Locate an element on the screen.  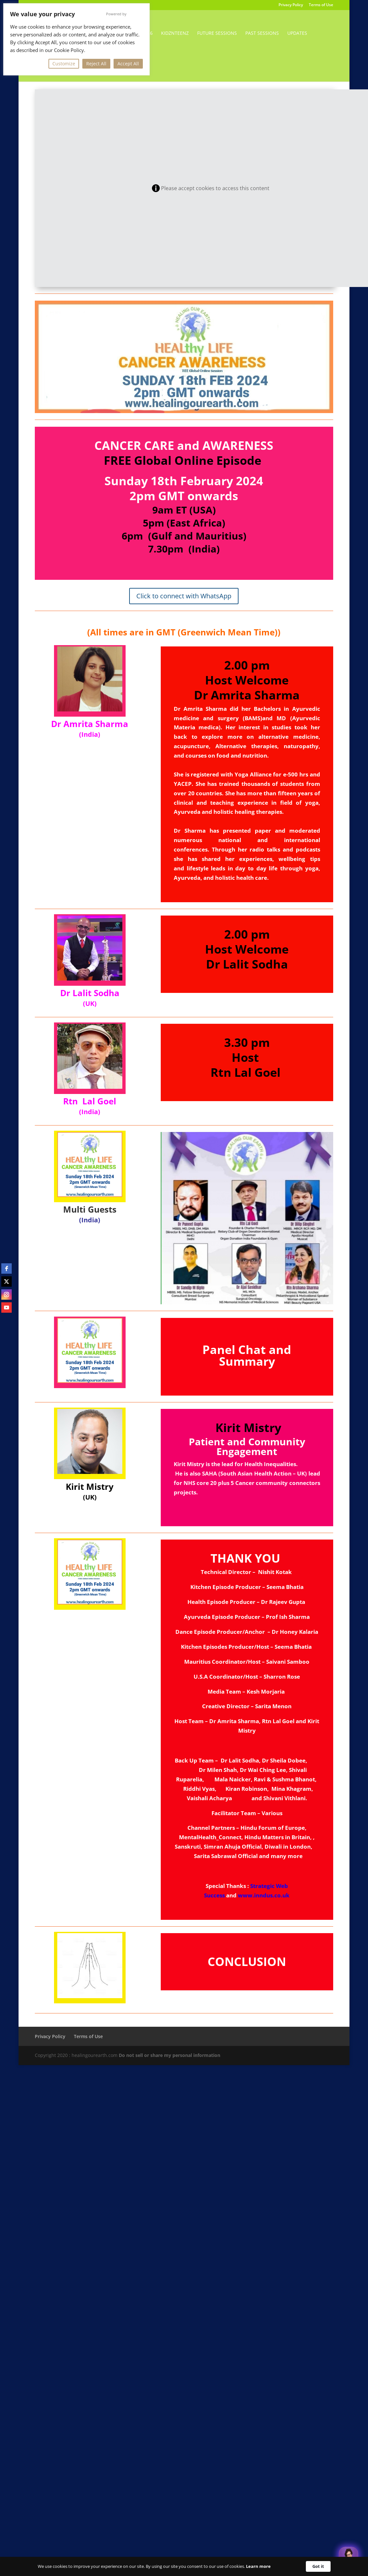
Past Sessions is located at coordinates (262, 33).